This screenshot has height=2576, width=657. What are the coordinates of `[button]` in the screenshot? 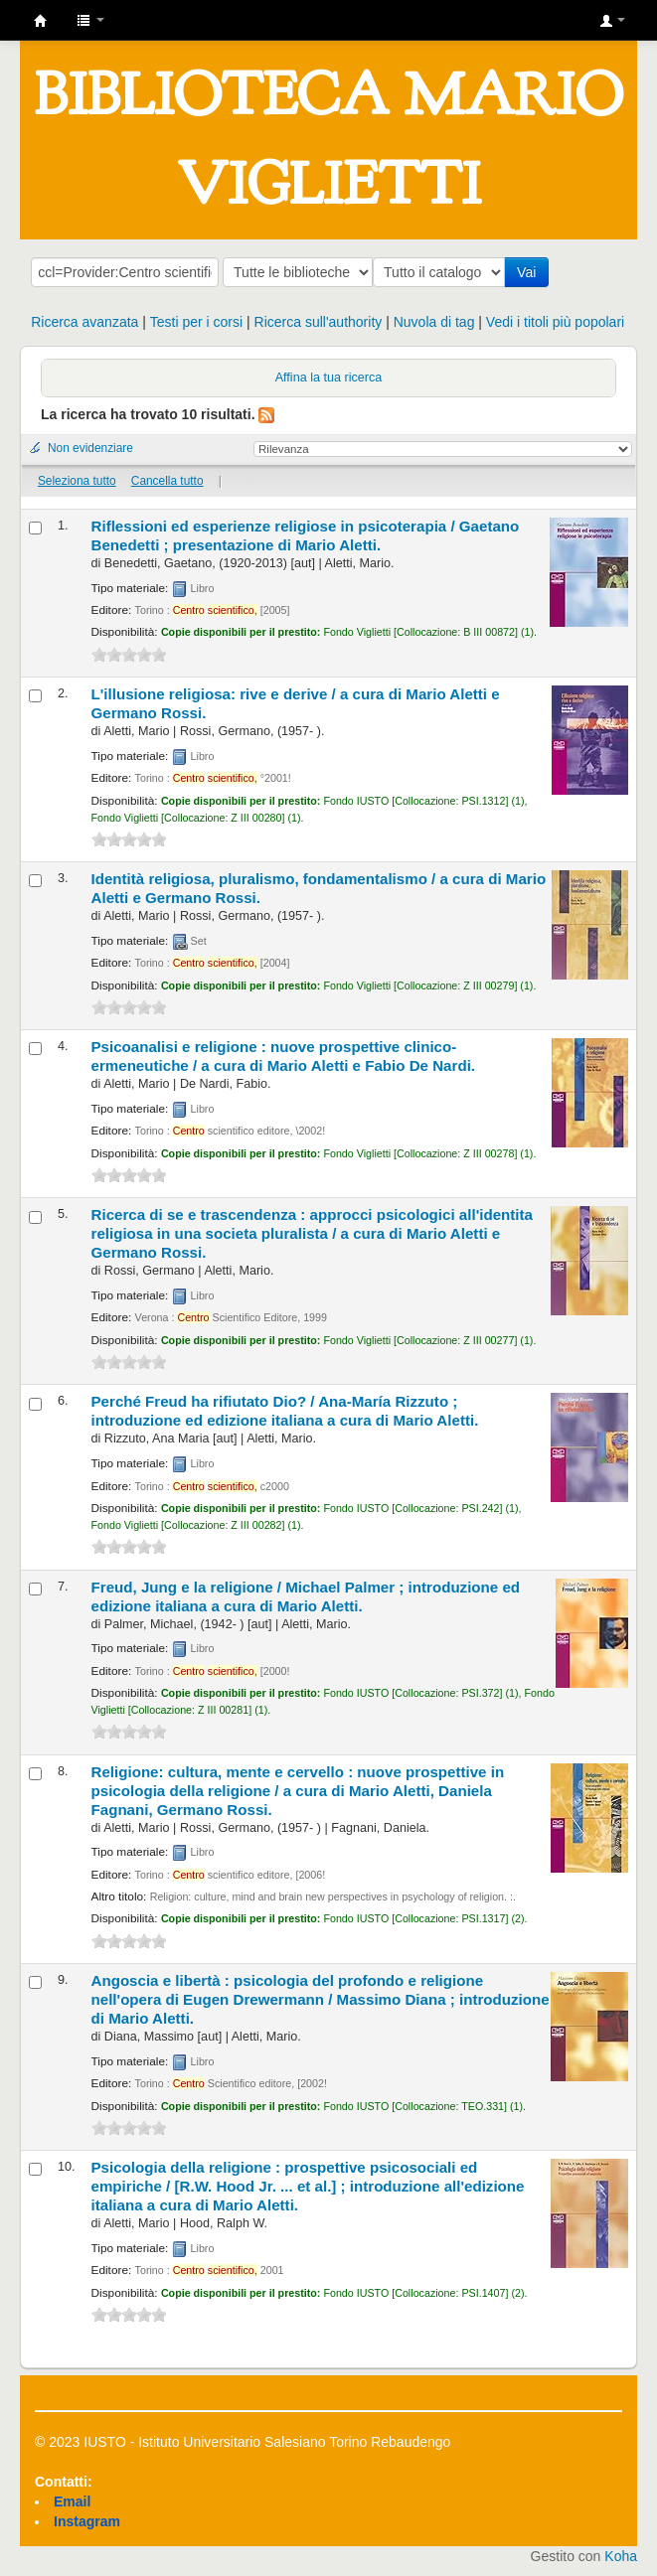 It's located at (90, 20).